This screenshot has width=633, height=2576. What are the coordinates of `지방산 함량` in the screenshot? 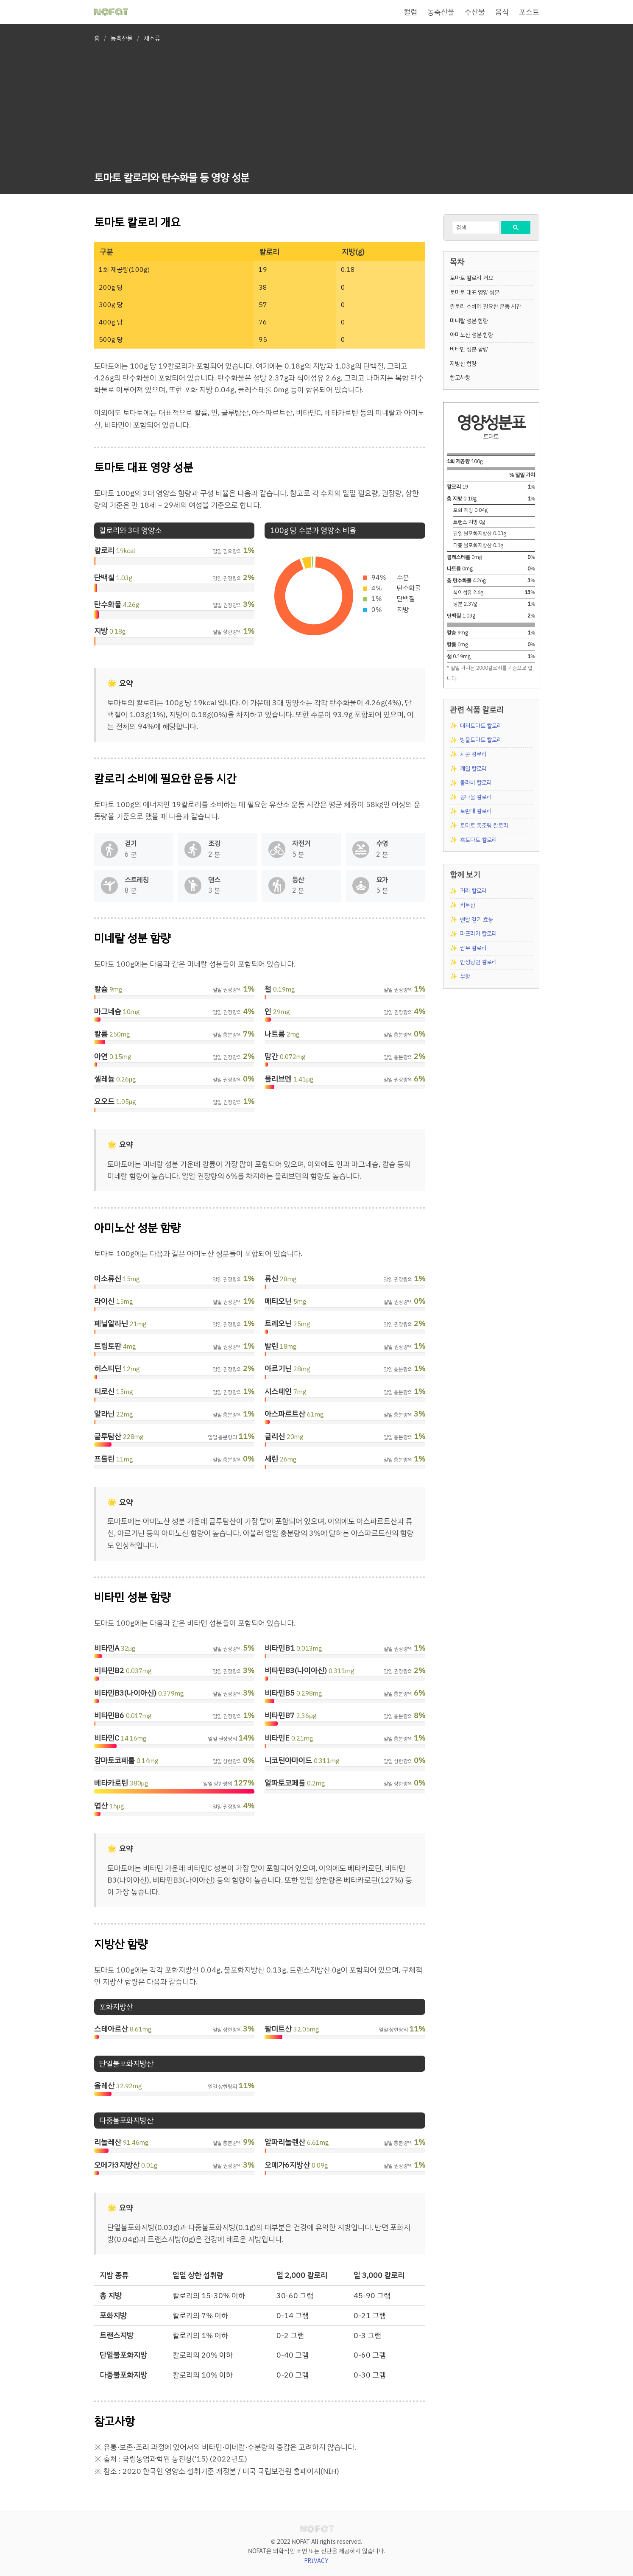 It's located at (463, 363).